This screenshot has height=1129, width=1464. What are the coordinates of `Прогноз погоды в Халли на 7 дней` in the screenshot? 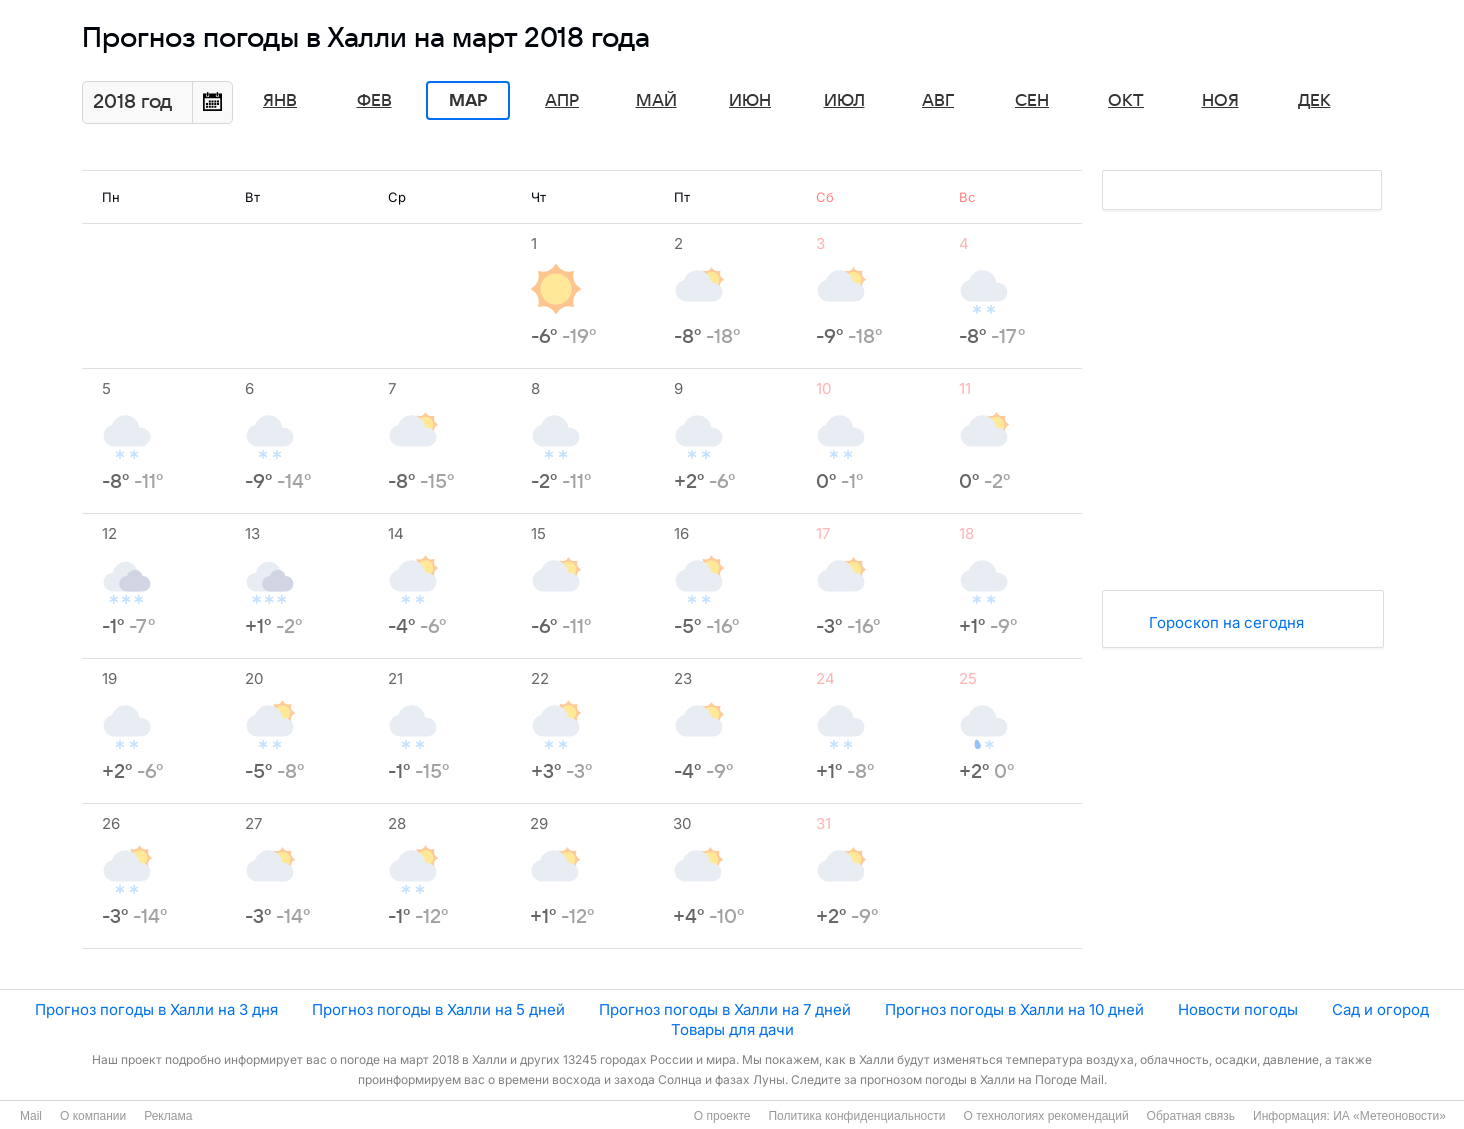 It's located at (725, 1009).